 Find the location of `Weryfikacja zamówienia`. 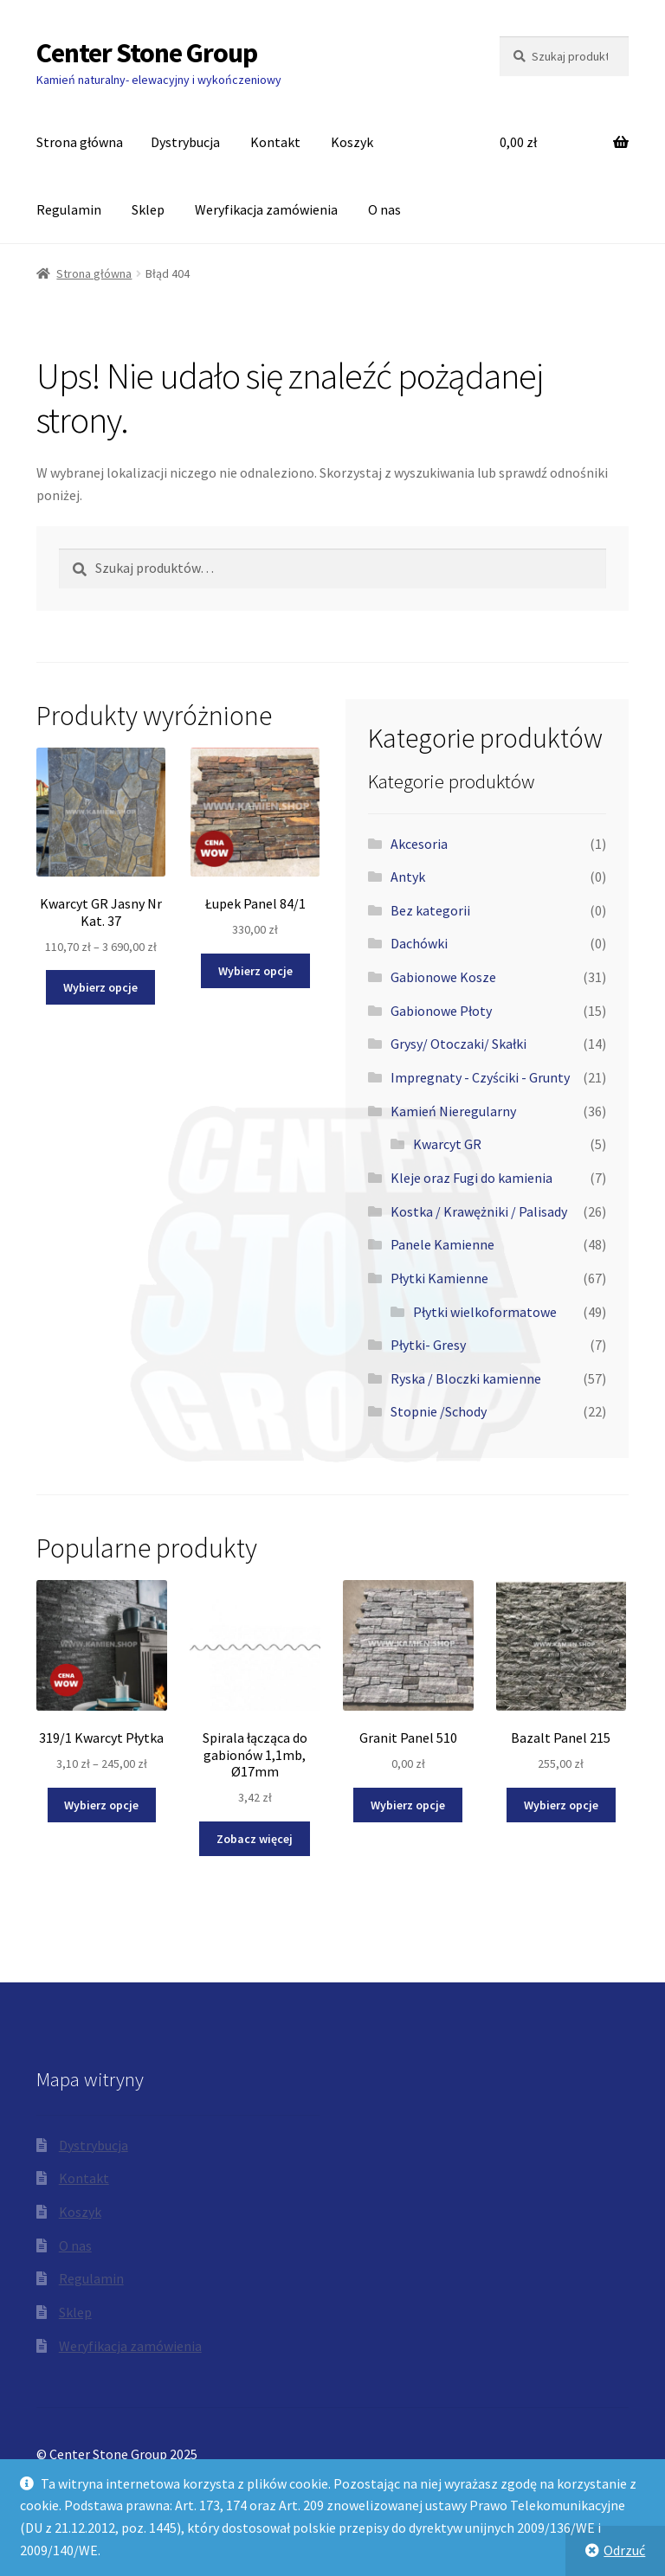

Weryfikacja zamówienia is located at coordinates (266, 209).